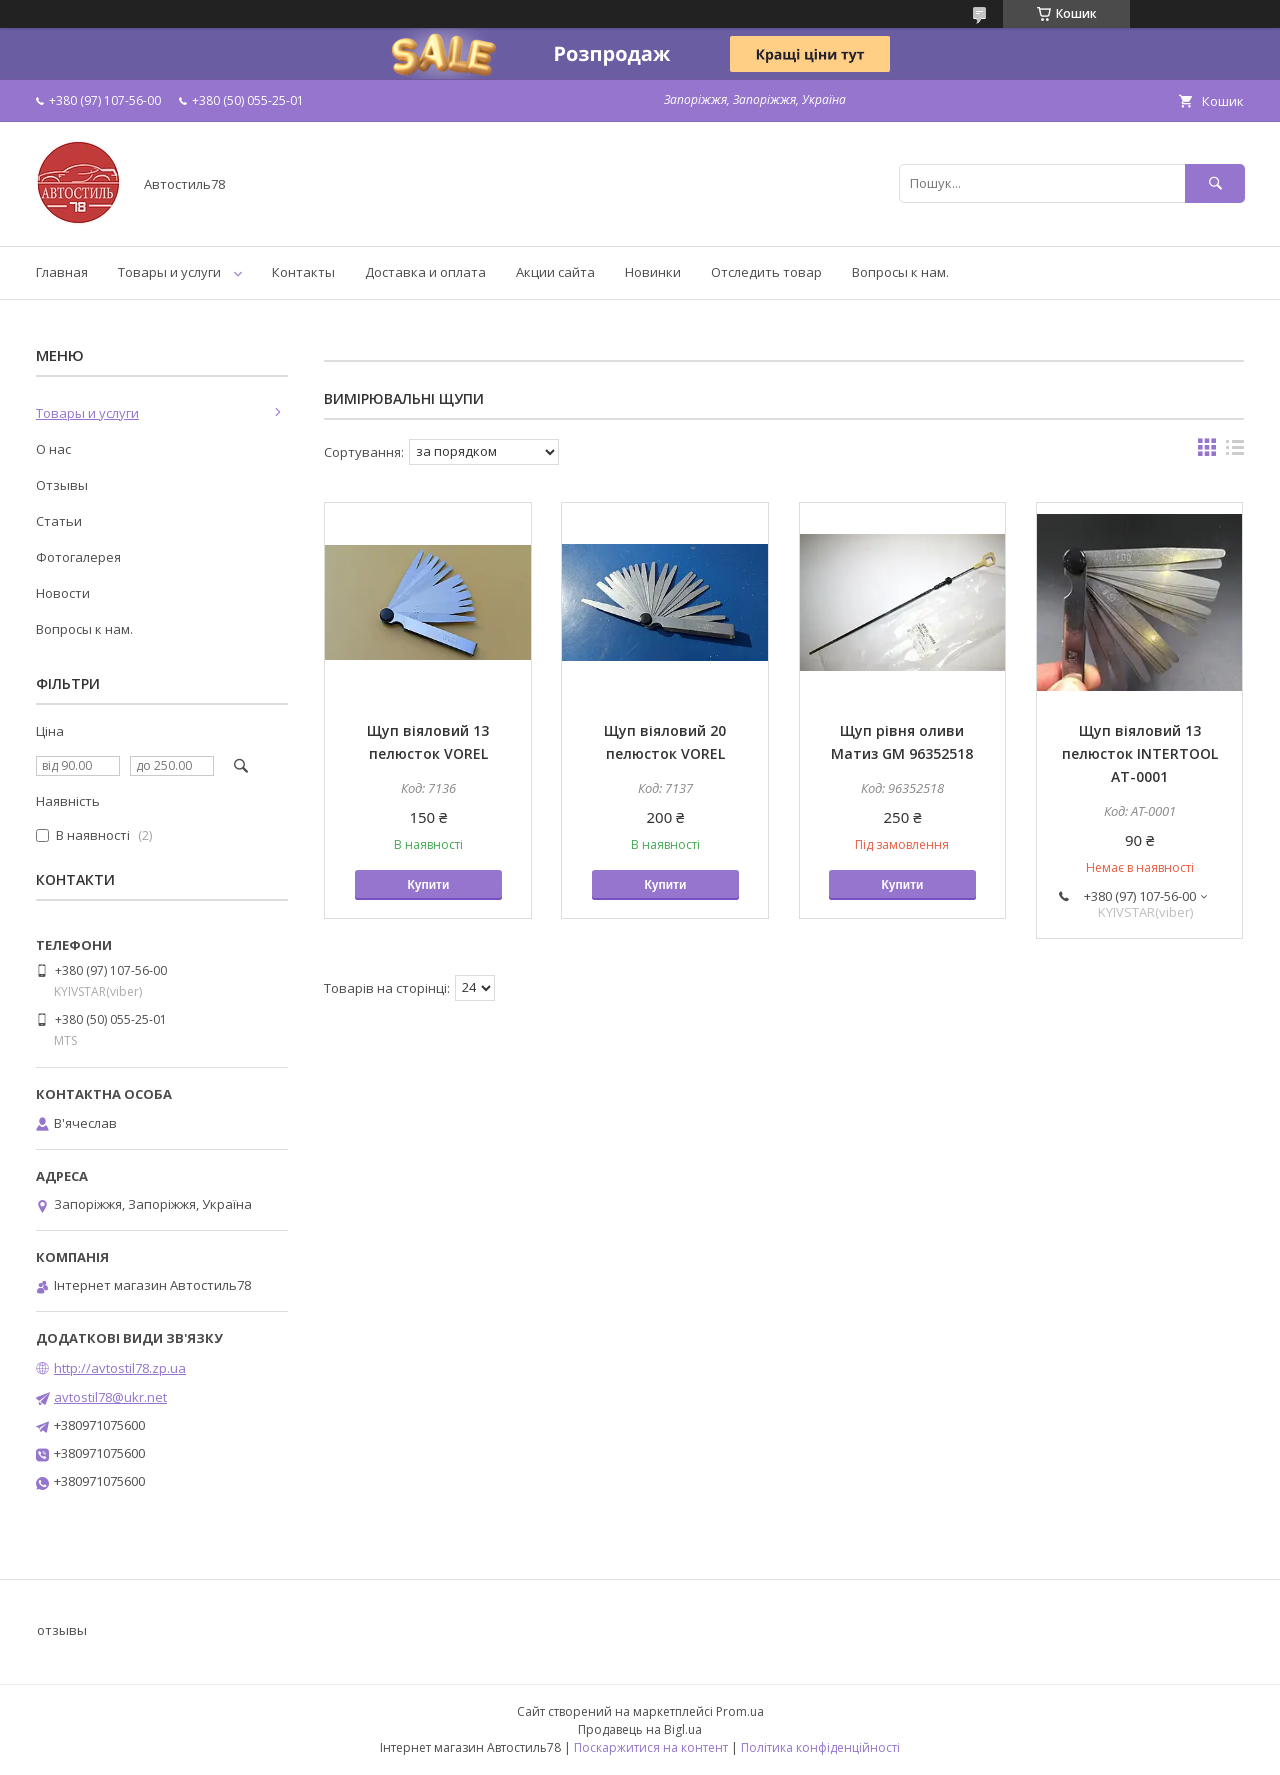  What do you see at coordinates (110, 1397) in the screenshot?
I see `avtostil78@ukr.net` at bounding box center [110, 1397].